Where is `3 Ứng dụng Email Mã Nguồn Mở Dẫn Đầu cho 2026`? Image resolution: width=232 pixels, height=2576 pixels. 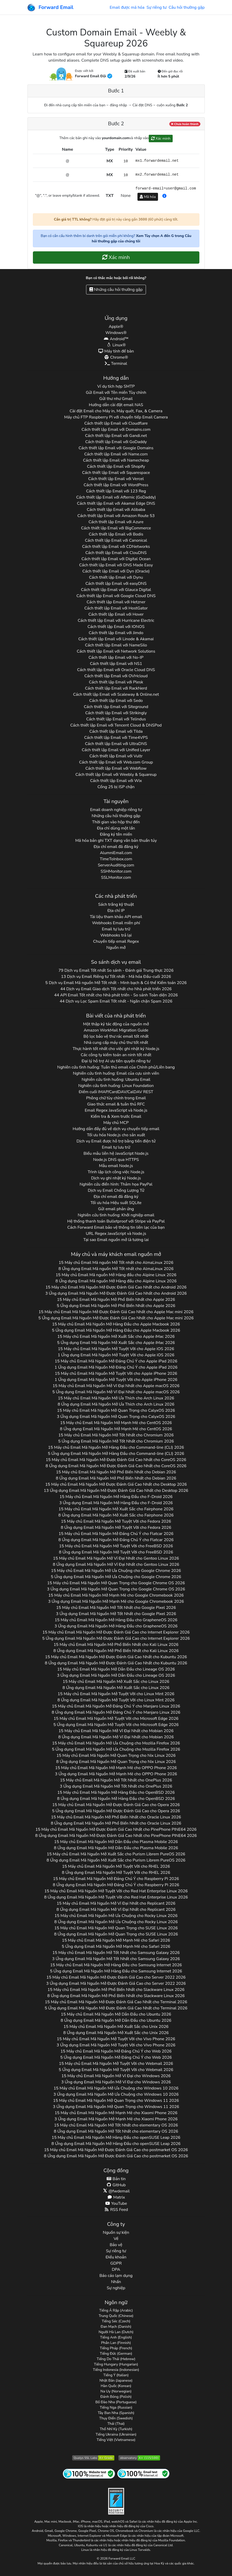 3 Ứng dụng Email Mã Nguồn Mở Dẫn Đầu cho 2026 is located at coordinates (116, 1675).